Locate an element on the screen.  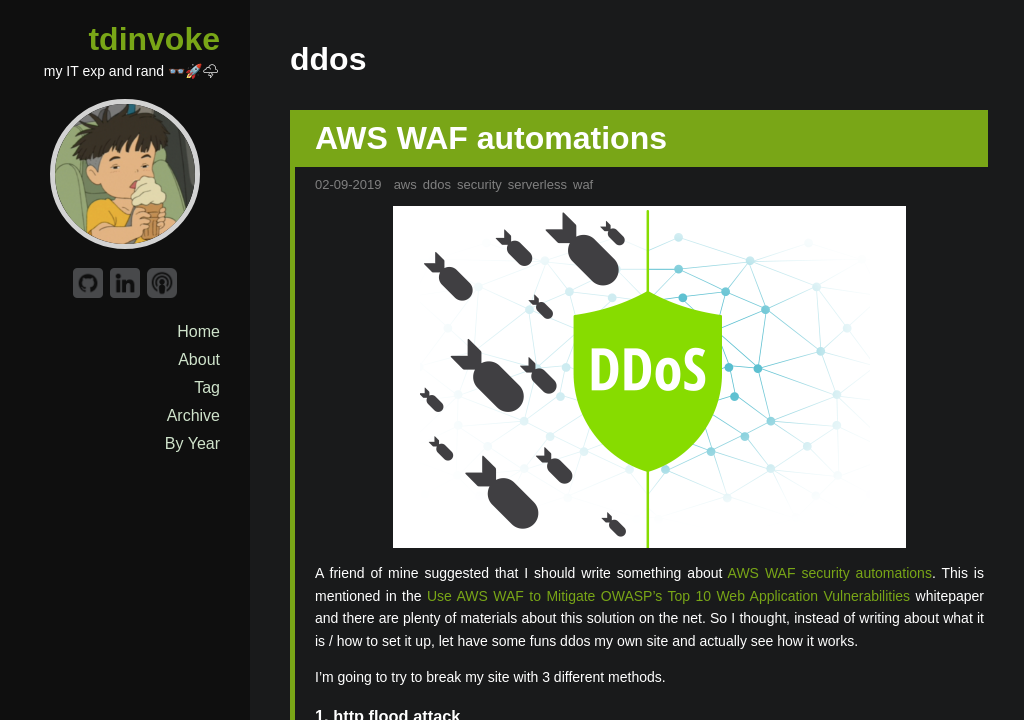
ddos is located at coordinates (437, 184).